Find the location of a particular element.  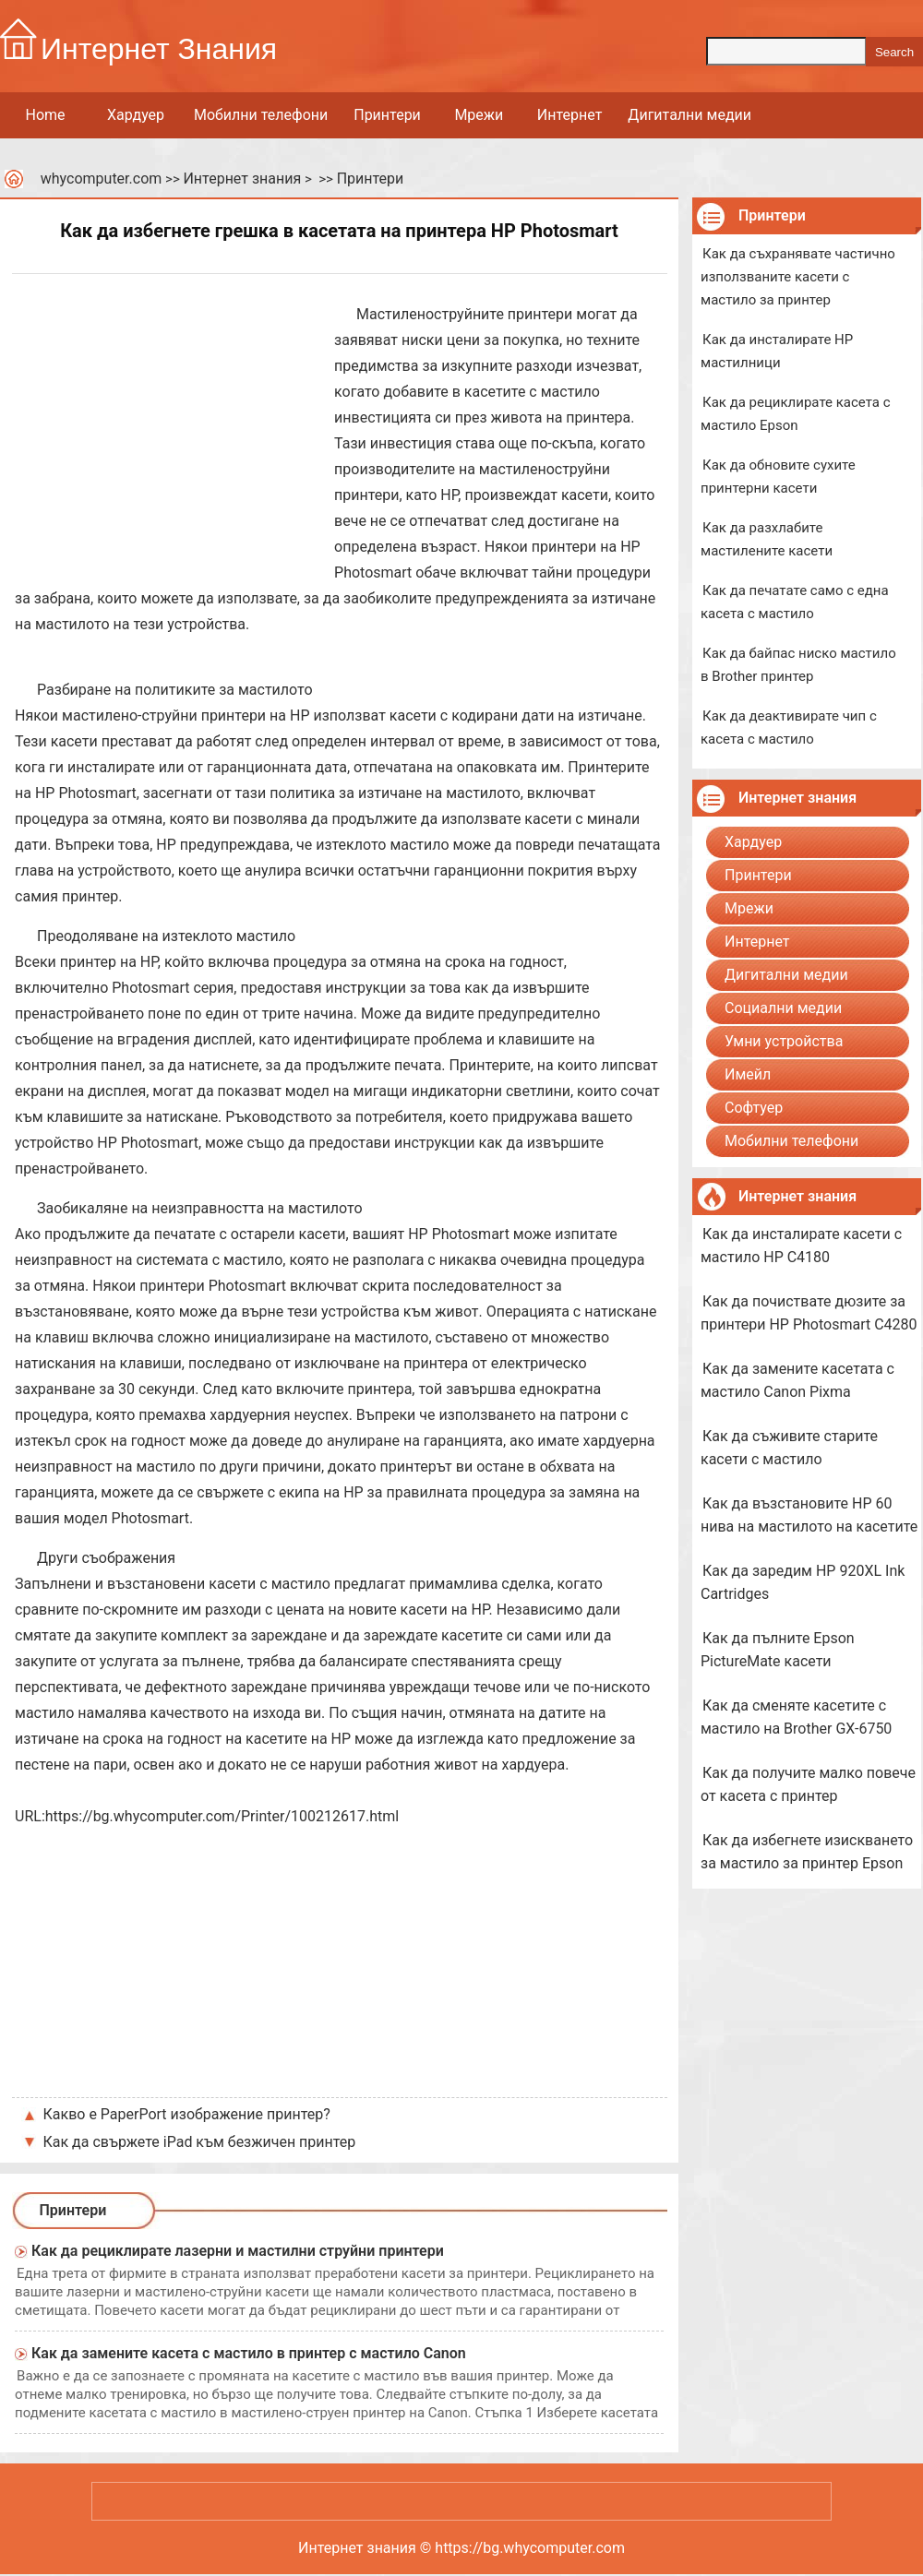

Как да свържете iPad към безжичен принтер is located at coordinates (199, 2142).